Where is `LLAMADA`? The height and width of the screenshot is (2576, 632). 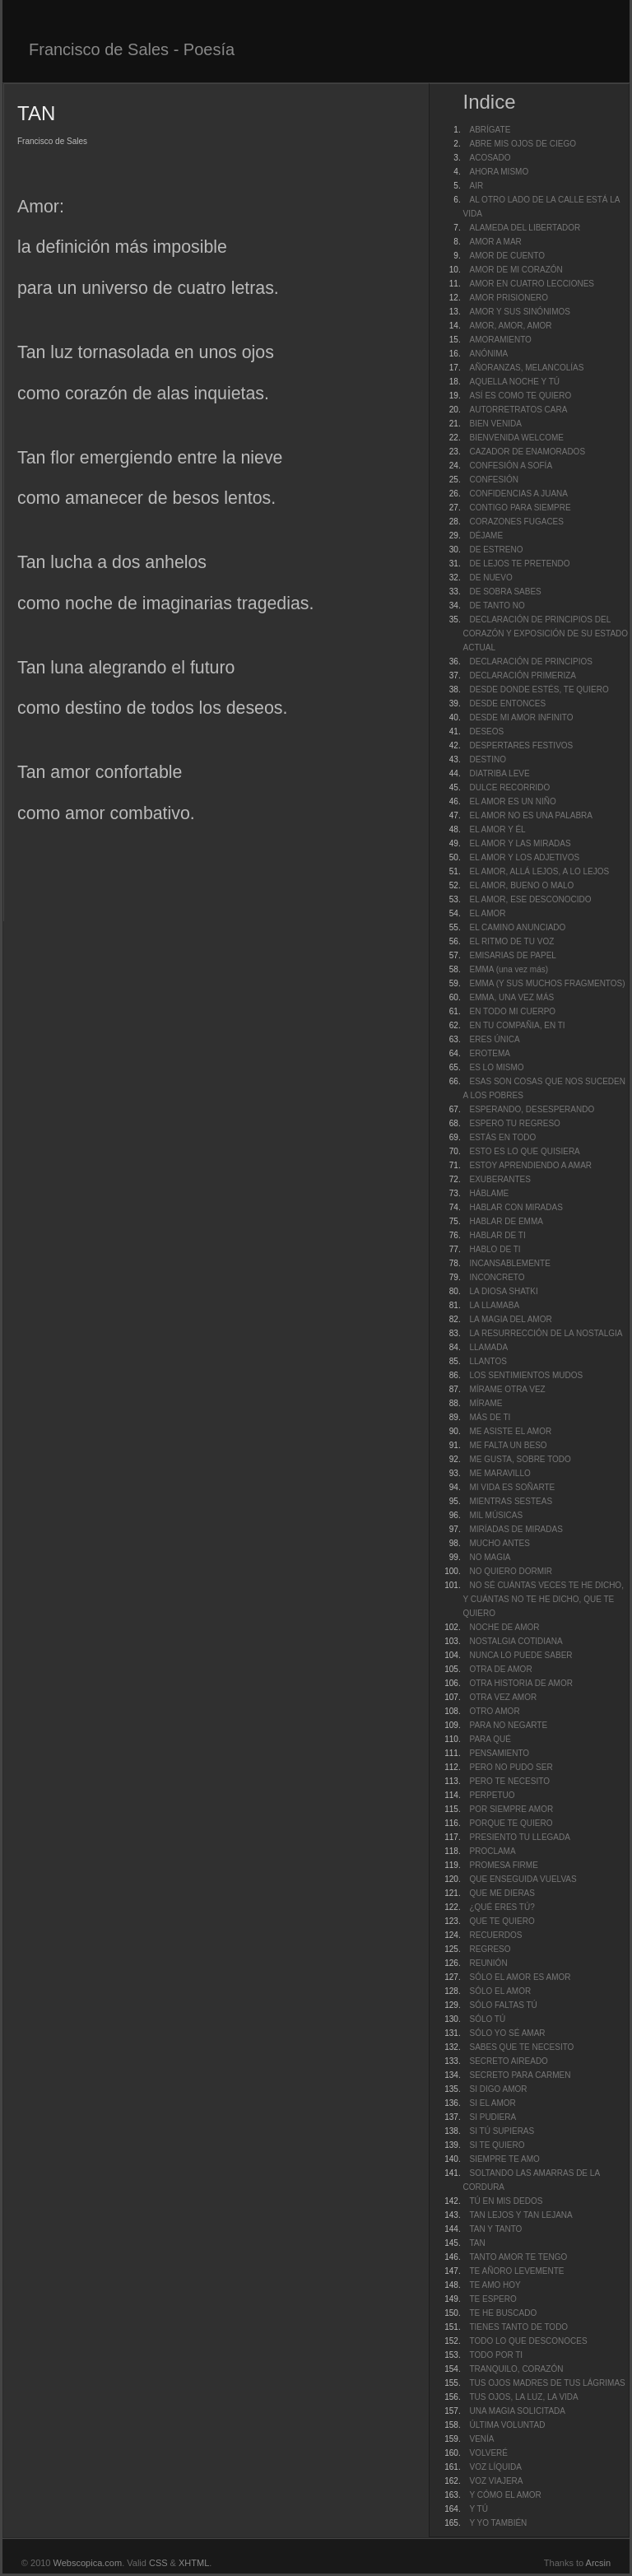
LLAMADA is located at coordinates (488, 1347).